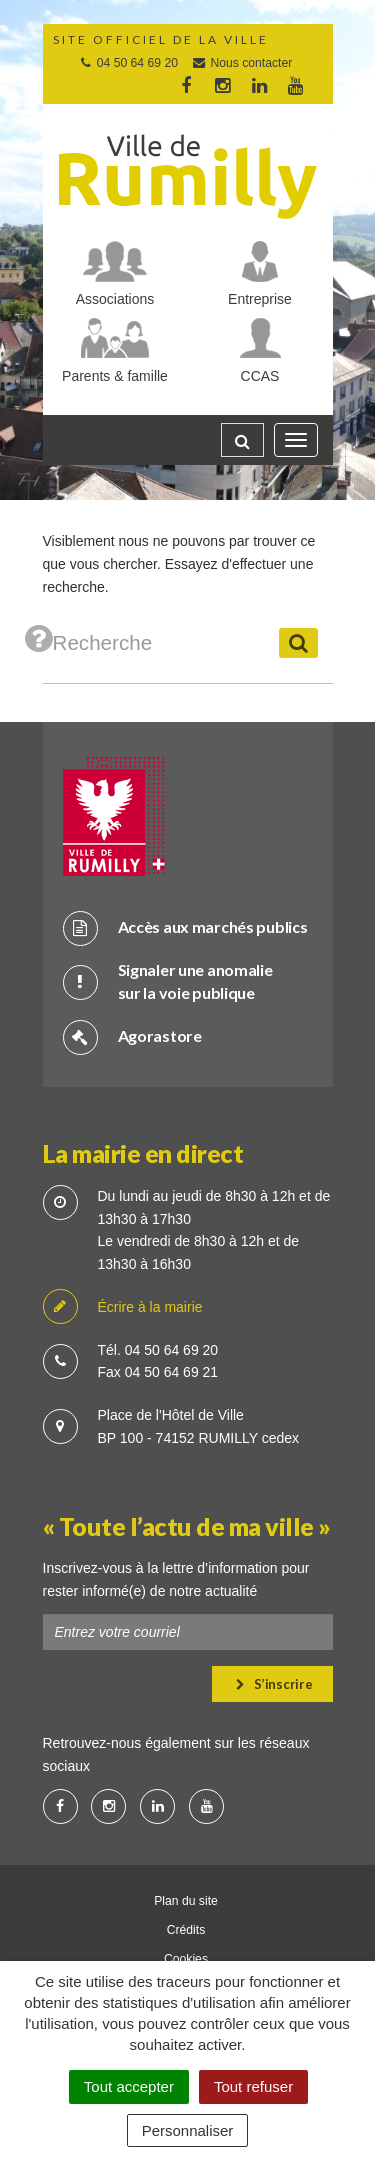 This screenshot has height=2162, width=375. What do you see at coordinates (123, 1307) in the screenshot?
I see `Écrire à la mairie` at bounding box center [123, 1307].